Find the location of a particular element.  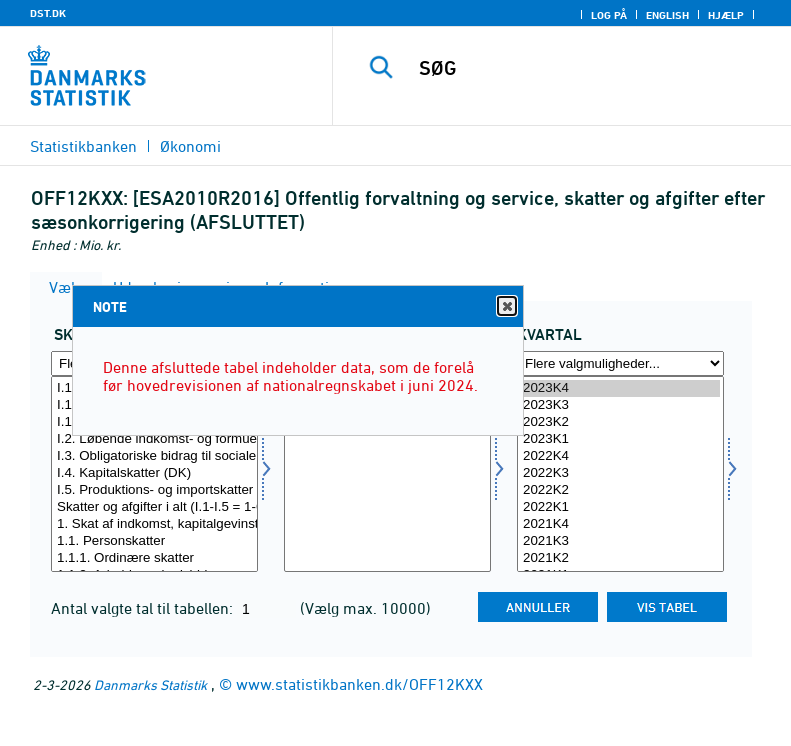

I.4. Kapitalskatter (DK) is located at coordinates (154, 473).